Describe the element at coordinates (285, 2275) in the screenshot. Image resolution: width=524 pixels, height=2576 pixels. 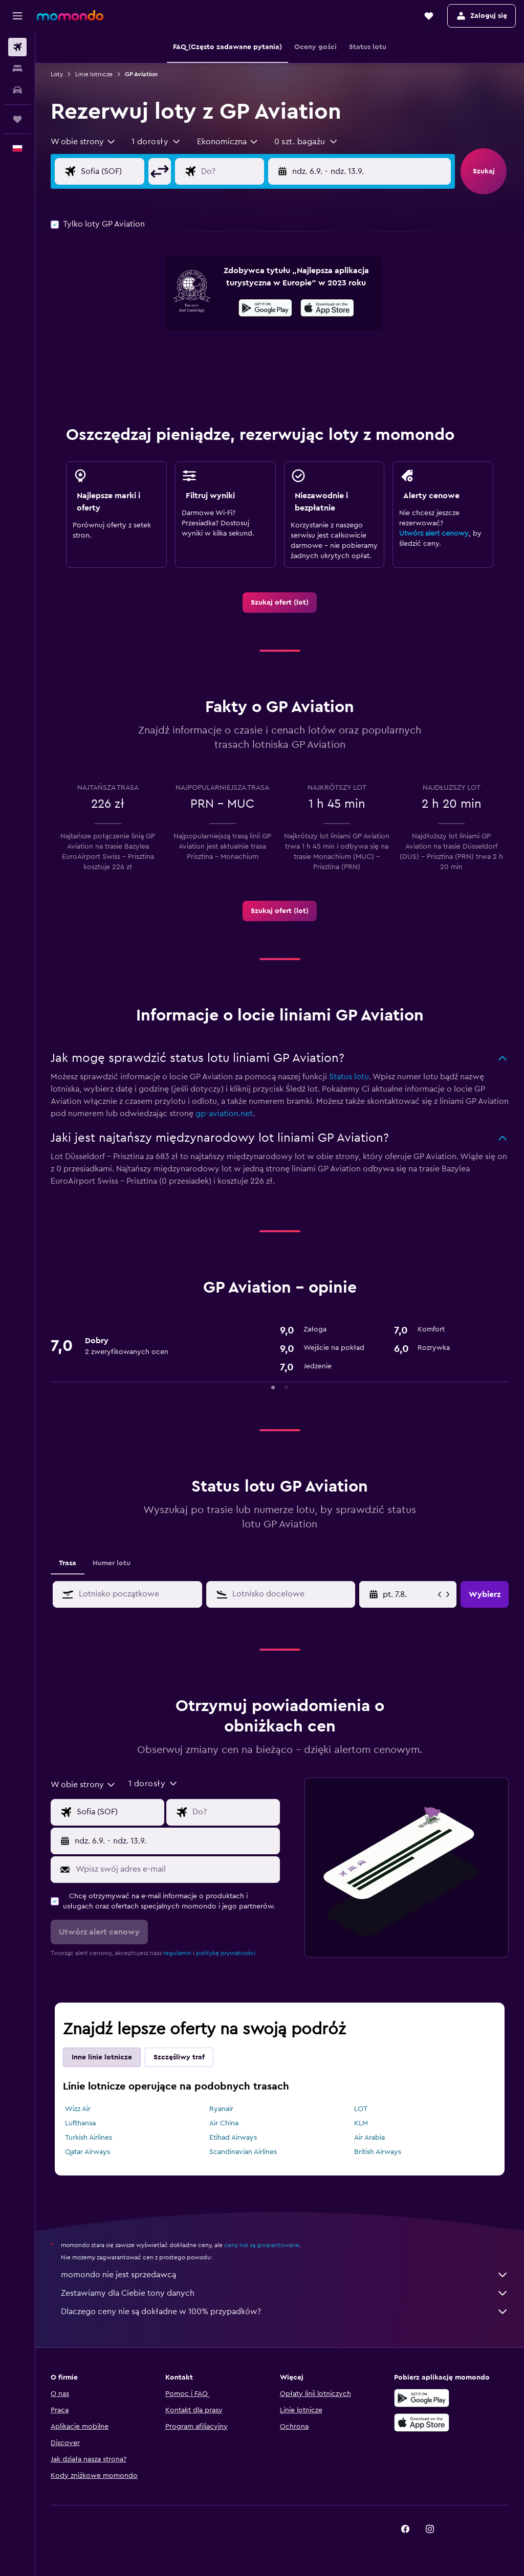
I see `momondo nie jest sprzedawcą` at that location.